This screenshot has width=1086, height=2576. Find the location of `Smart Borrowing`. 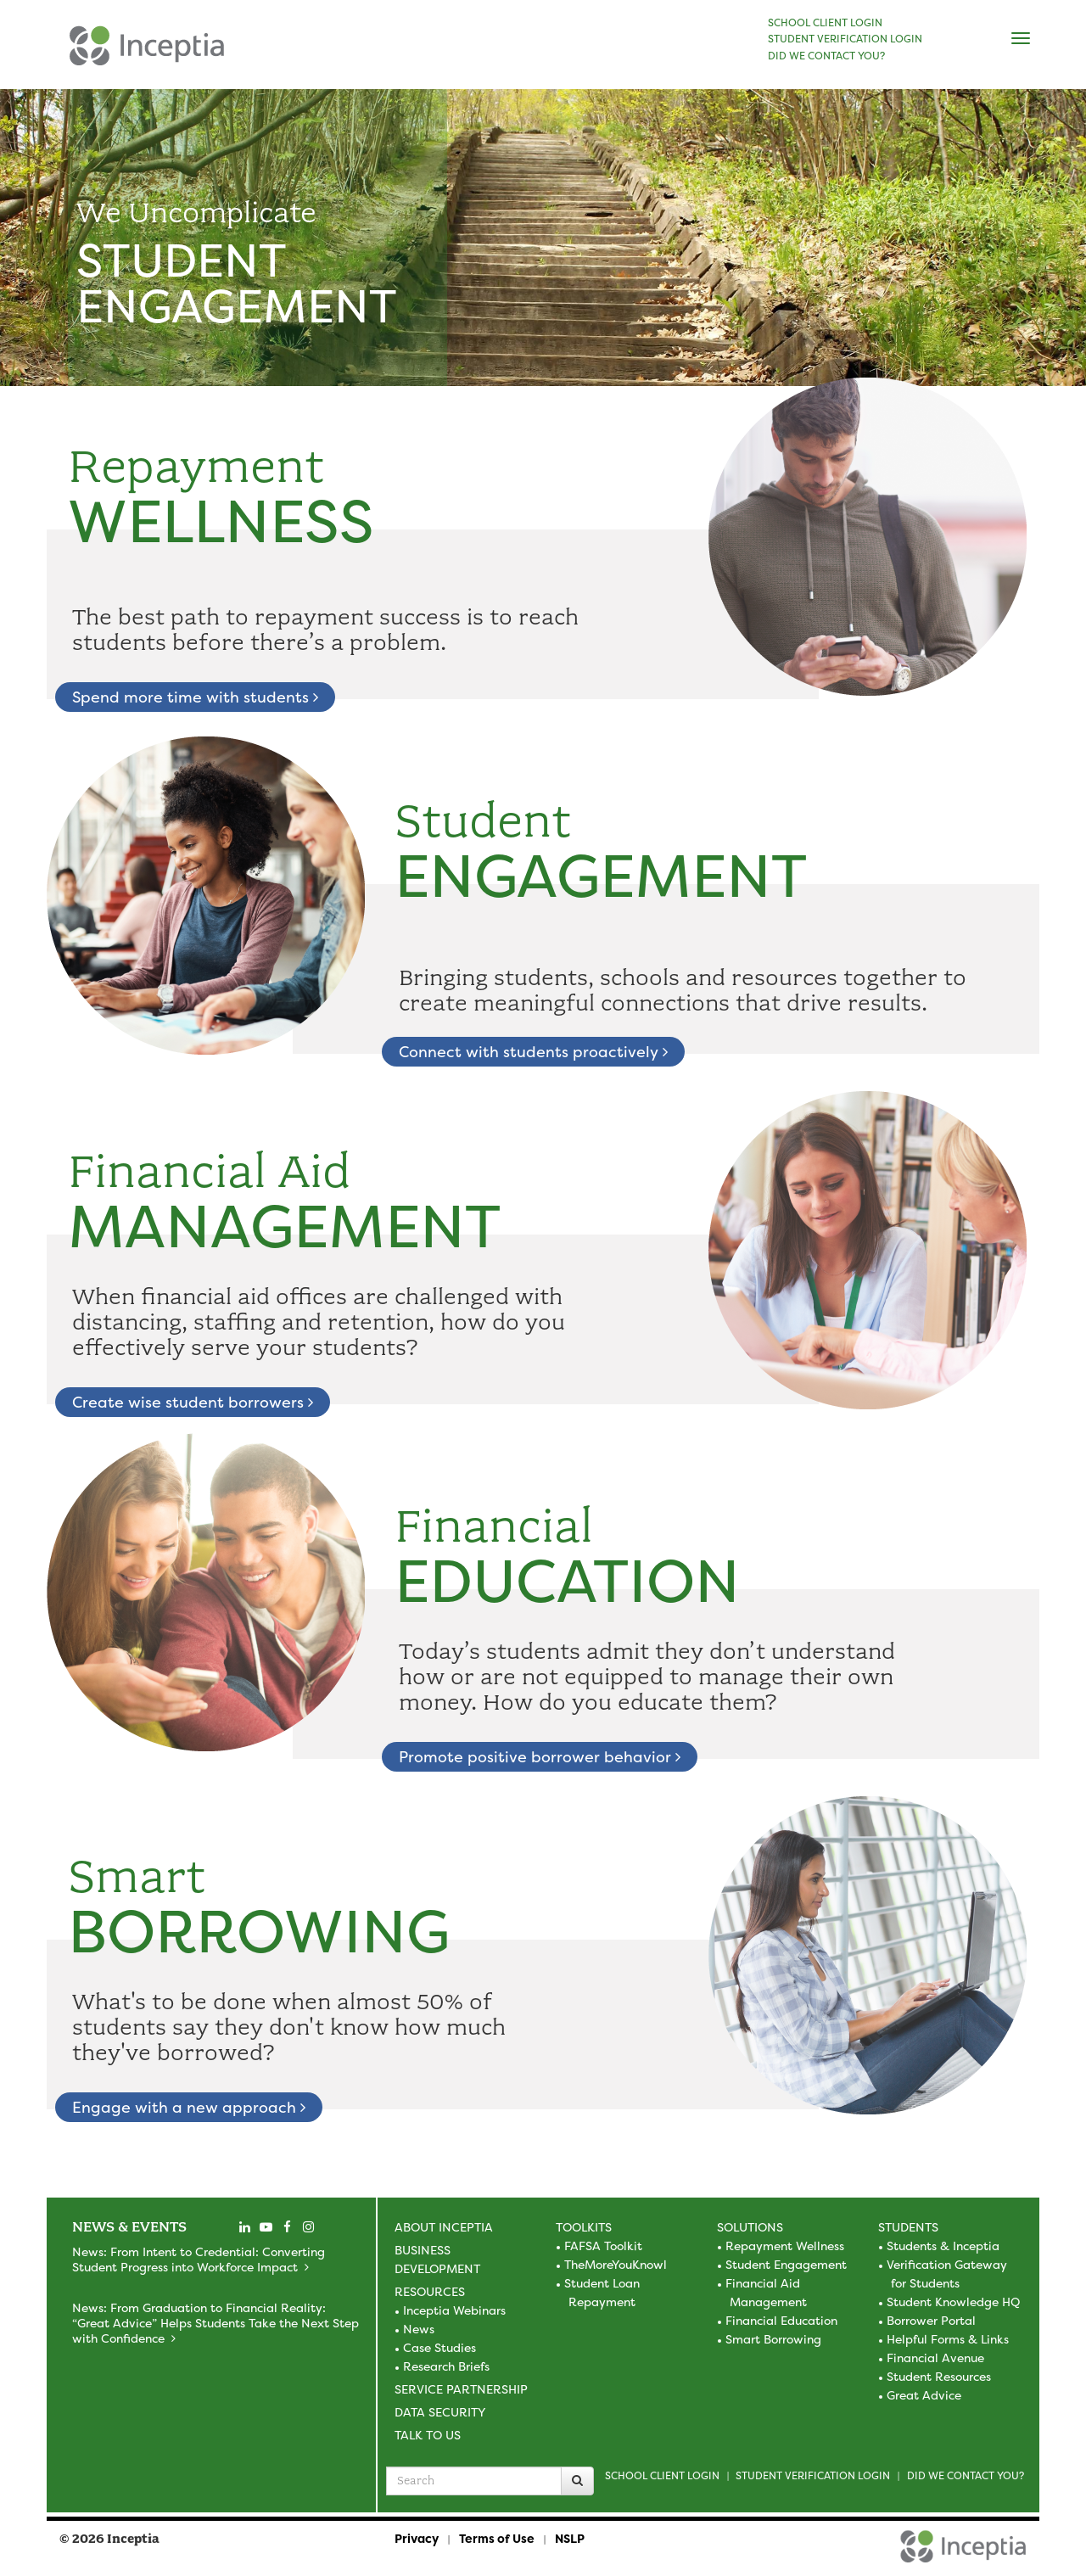

Smart Borrowing is located at coordinates (773, 2339).